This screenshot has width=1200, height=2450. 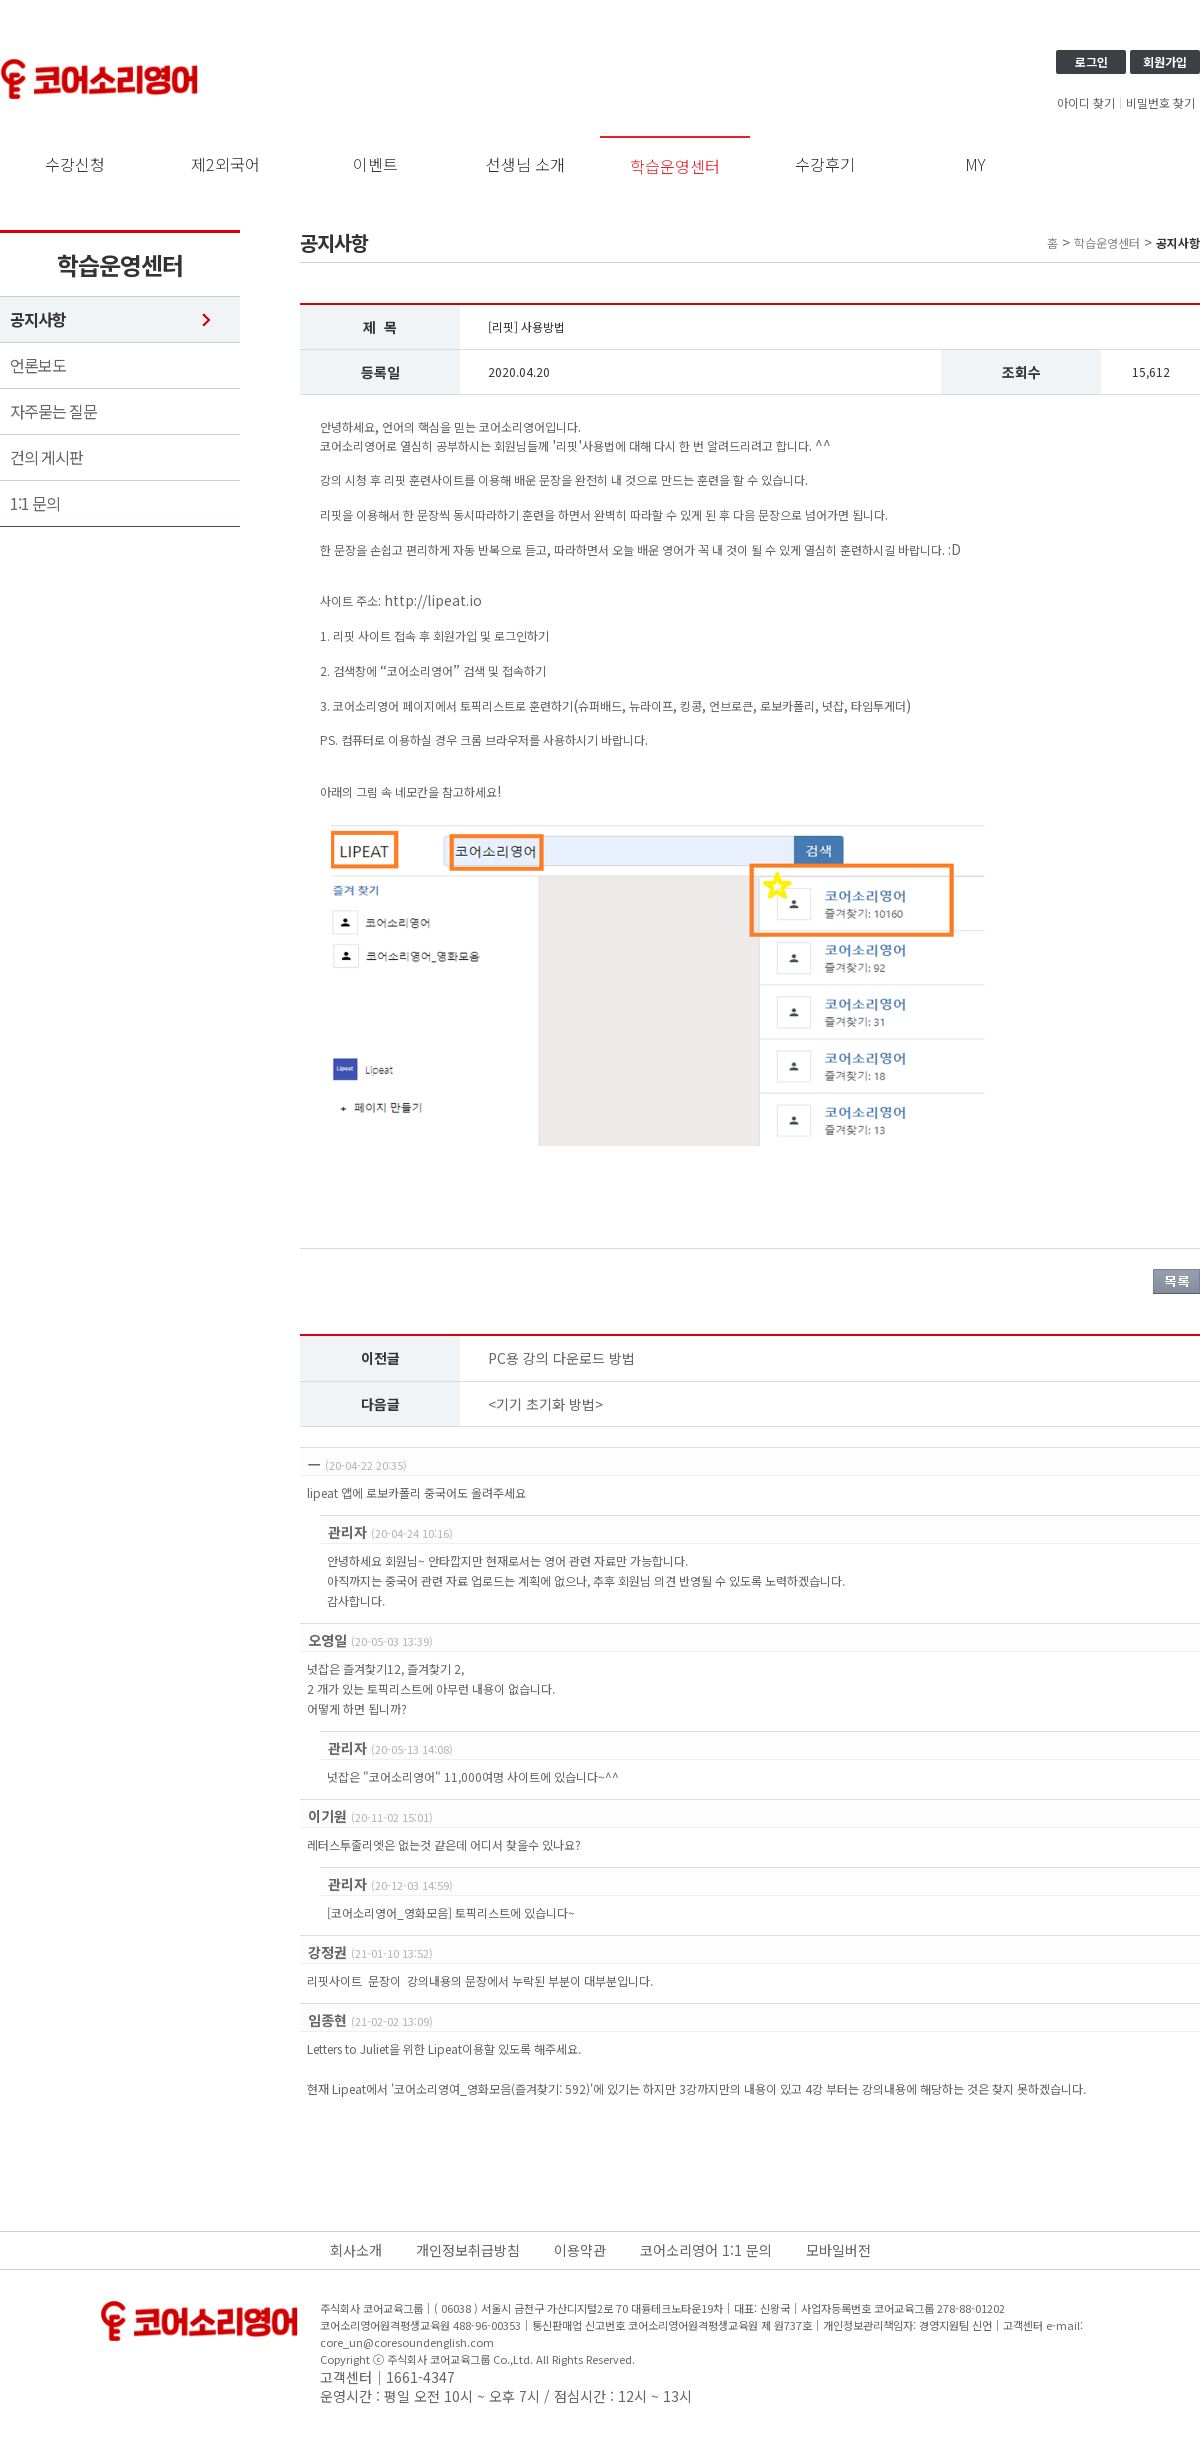 I want to click on 1:1 문의, so click(x=35, y=503).